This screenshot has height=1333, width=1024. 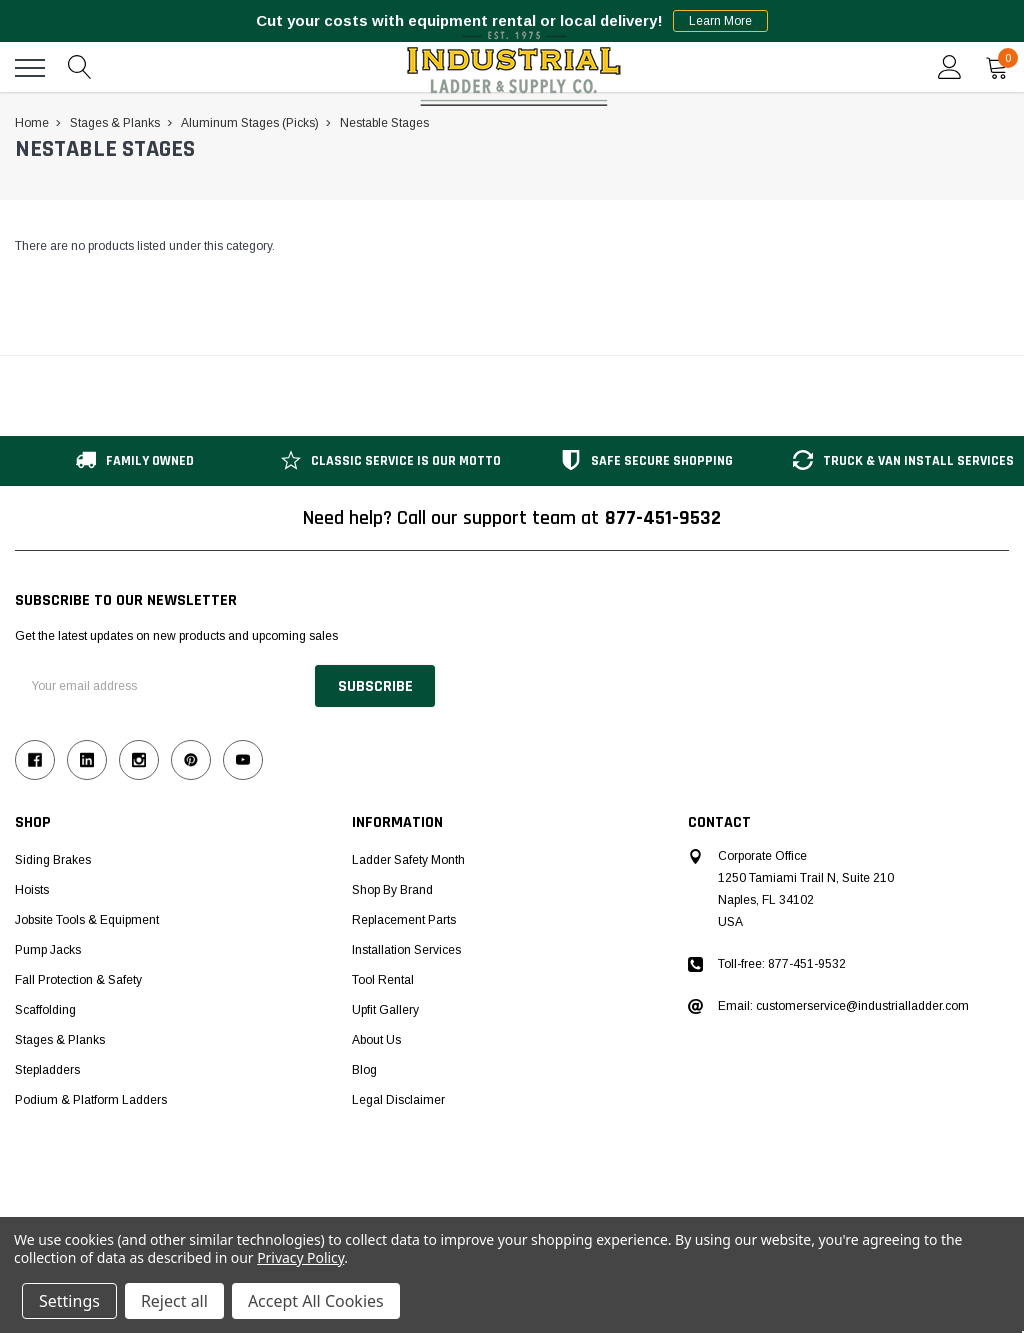 What do you see at coordinates (663, 518) in the screenshot?
I see `877-451-9532` at bounding box center [663, 518].